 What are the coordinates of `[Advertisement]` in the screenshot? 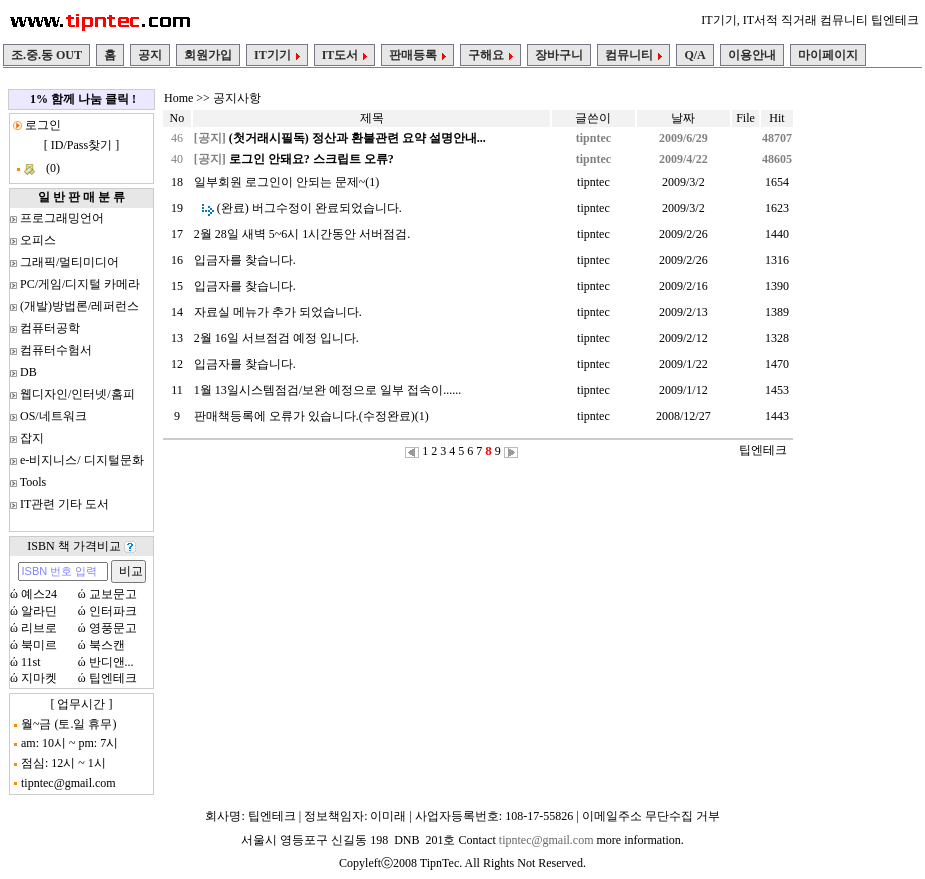 It's located at (859, 387).